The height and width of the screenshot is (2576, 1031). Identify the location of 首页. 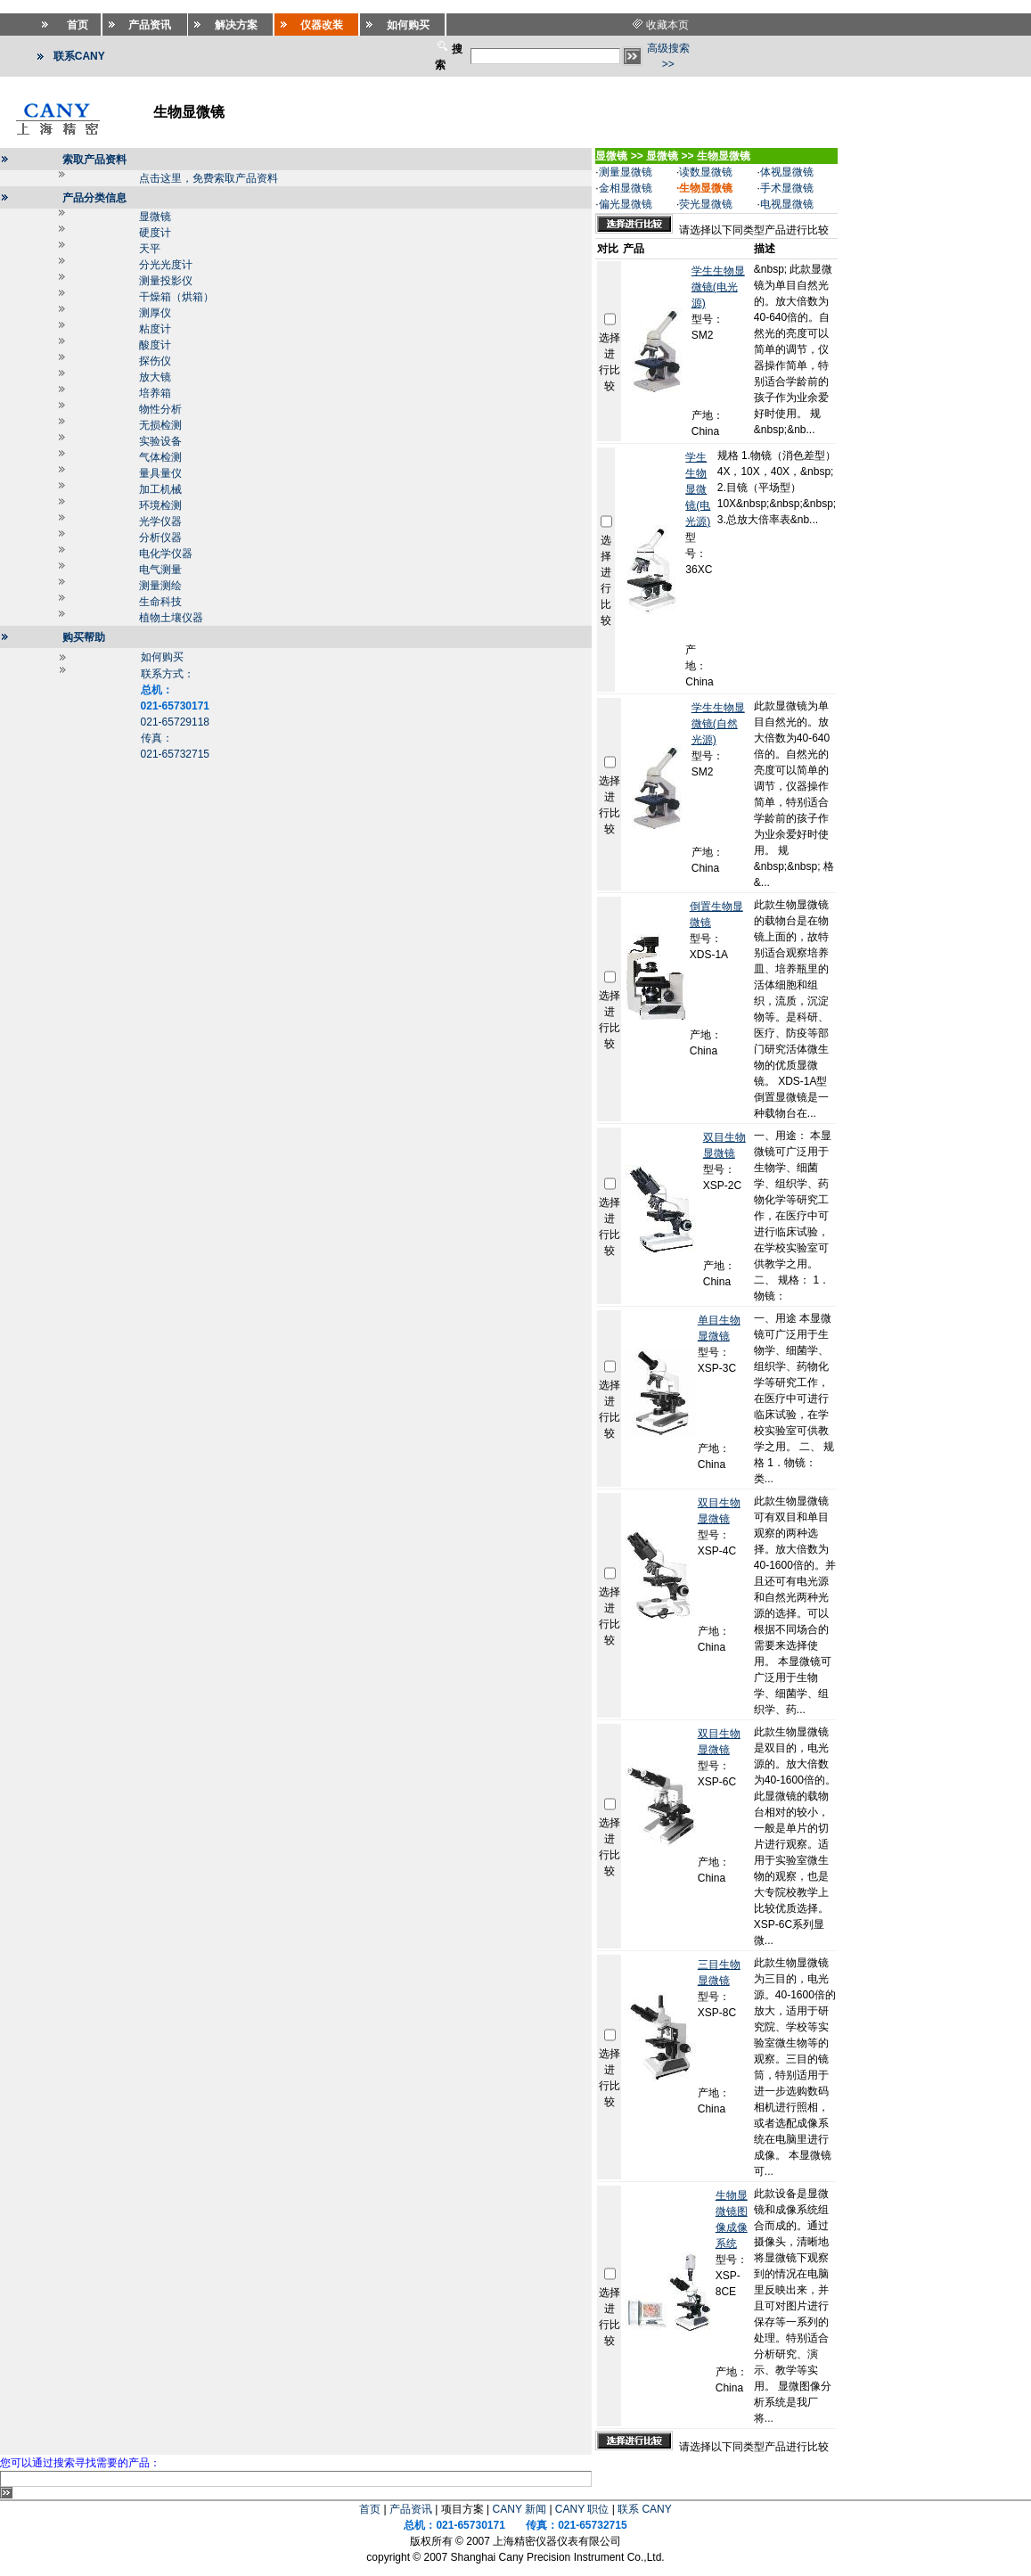
(369, 2509).